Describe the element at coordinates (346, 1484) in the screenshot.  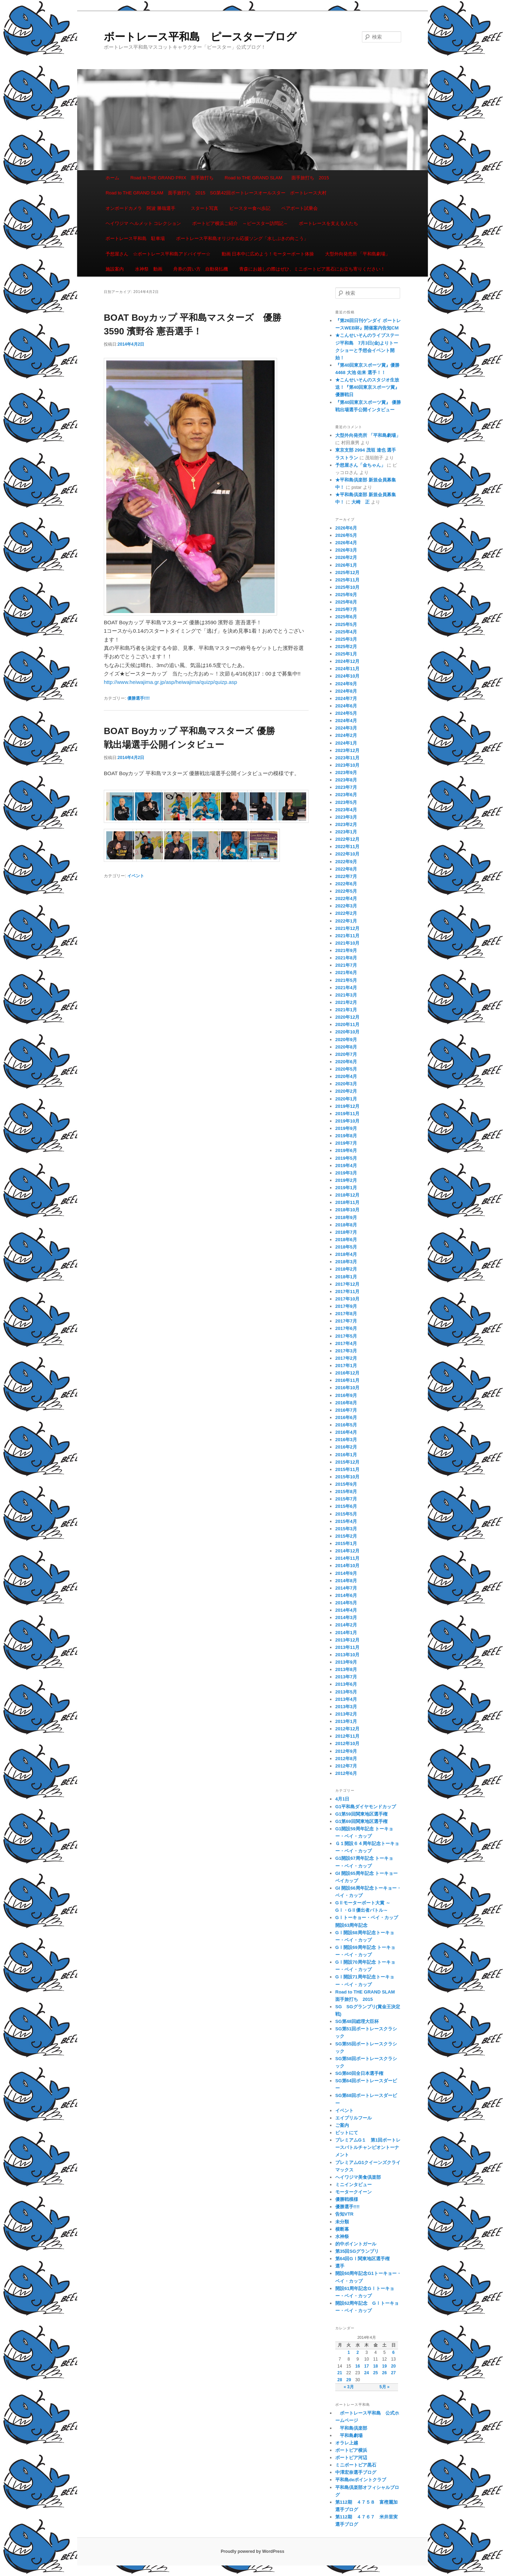
I see `2015年9月` at that location.